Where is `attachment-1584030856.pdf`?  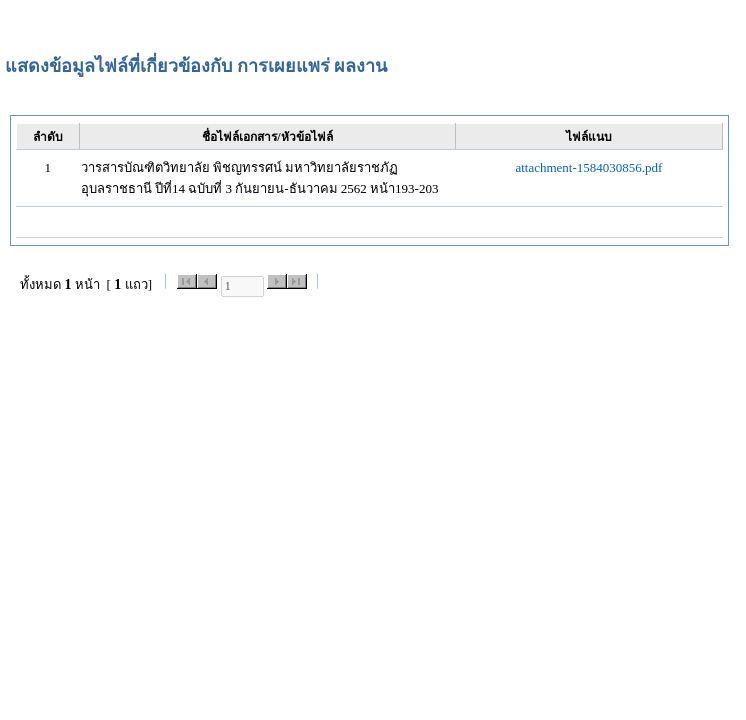 attachment-1584030856.pdf is located at coordinates (588, 167).